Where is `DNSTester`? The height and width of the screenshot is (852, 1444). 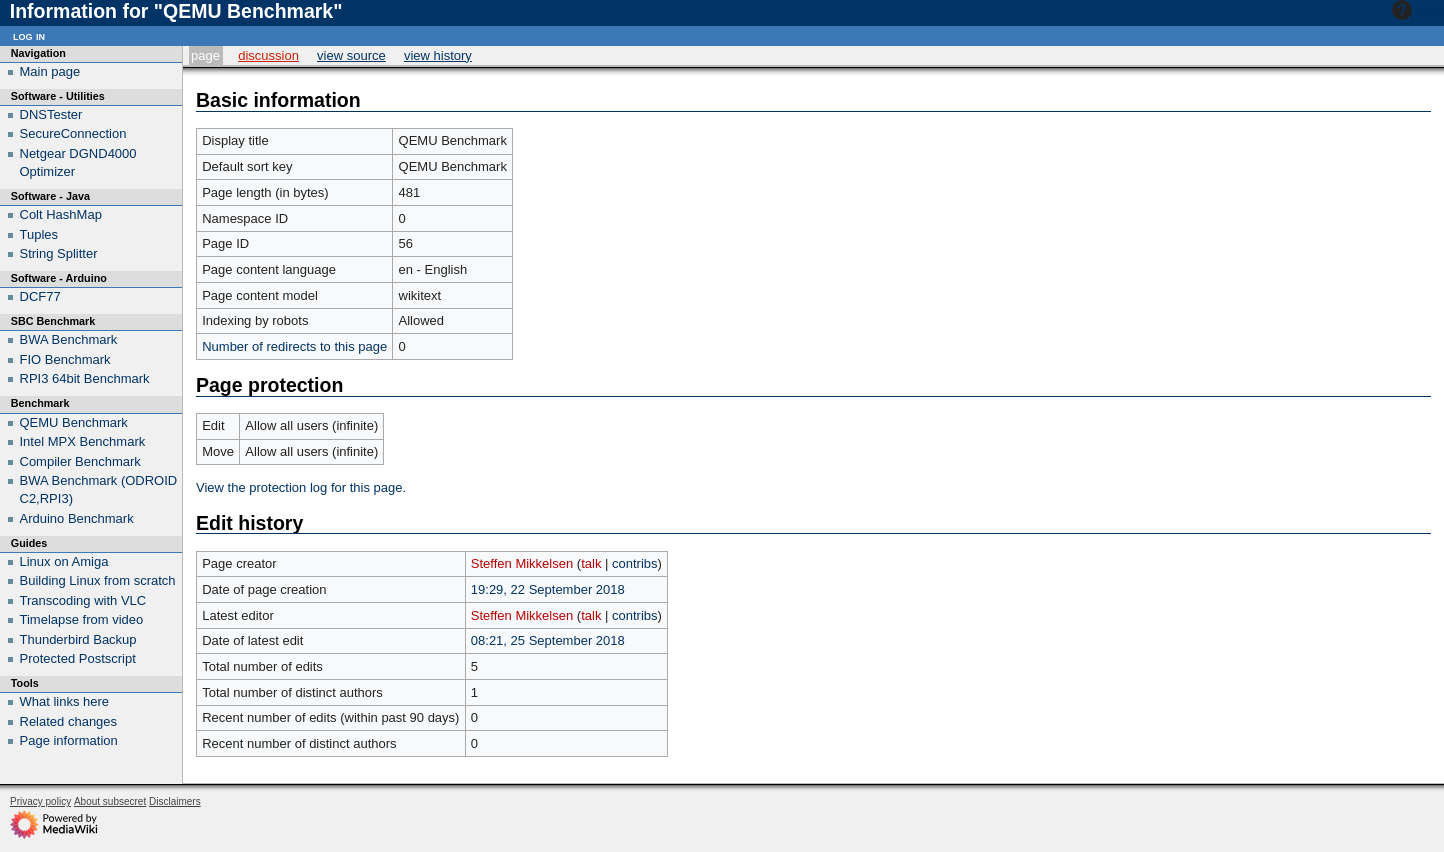
DNSTester is located at coordinates (51, 114).